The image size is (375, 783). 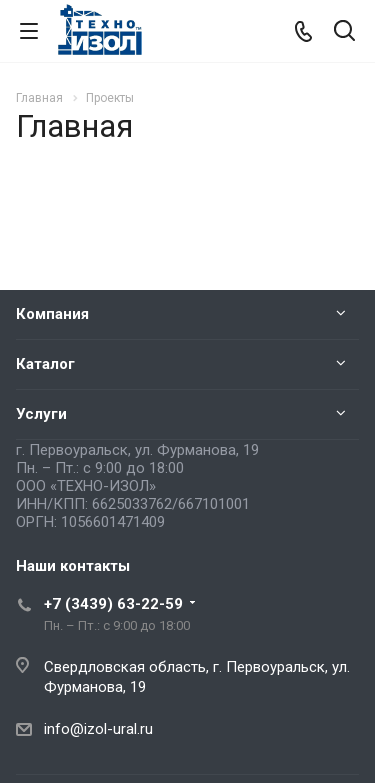 What do you see at coordinates (113, 604) in the screenshot?
I see `+7 (3439) 63-22-59` at bounding box center [113, 604].